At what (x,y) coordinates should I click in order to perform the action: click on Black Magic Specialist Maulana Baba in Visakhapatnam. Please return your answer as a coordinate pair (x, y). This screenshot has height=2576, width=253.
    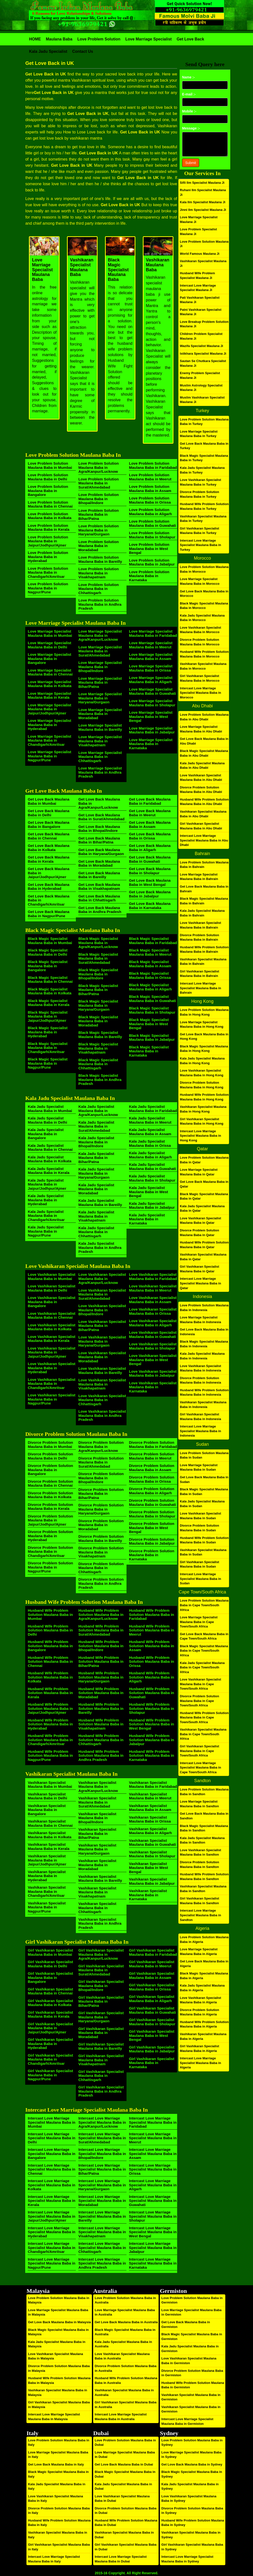
    Looking at the image, I should click on (98, 1048).